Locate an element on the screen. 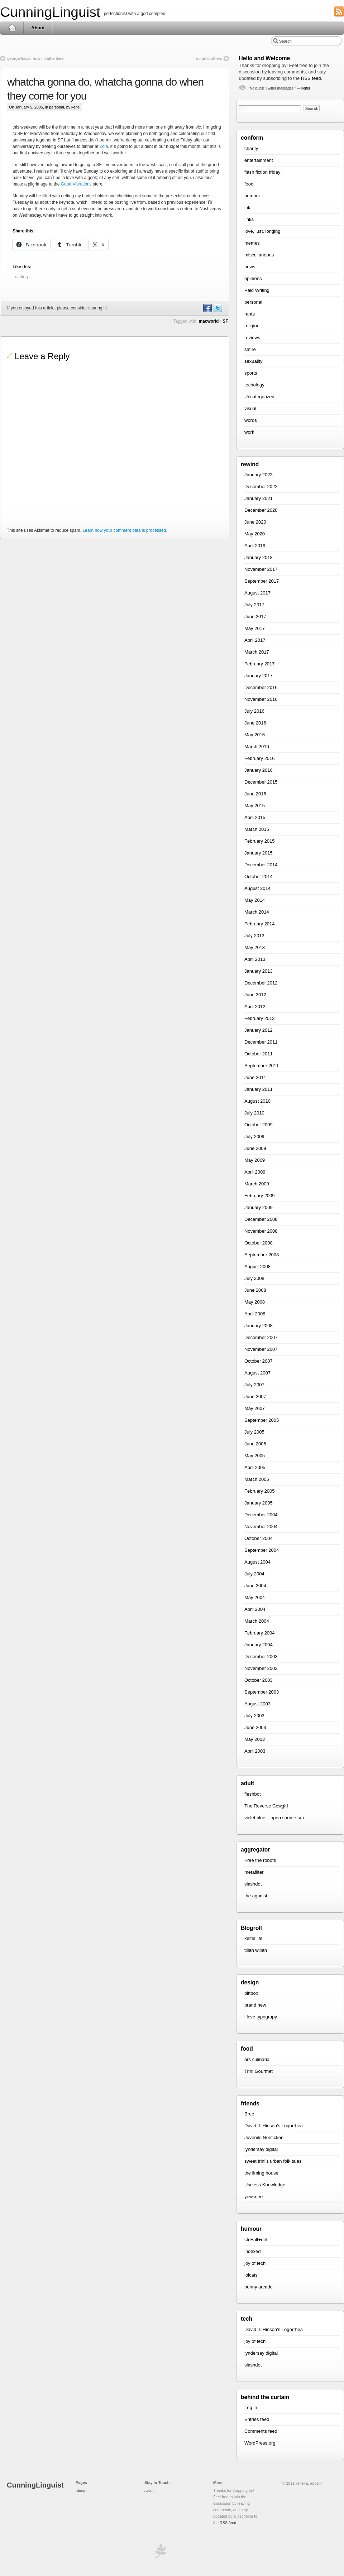  violet blue – open source sex is located at coordinates (274, 1817).